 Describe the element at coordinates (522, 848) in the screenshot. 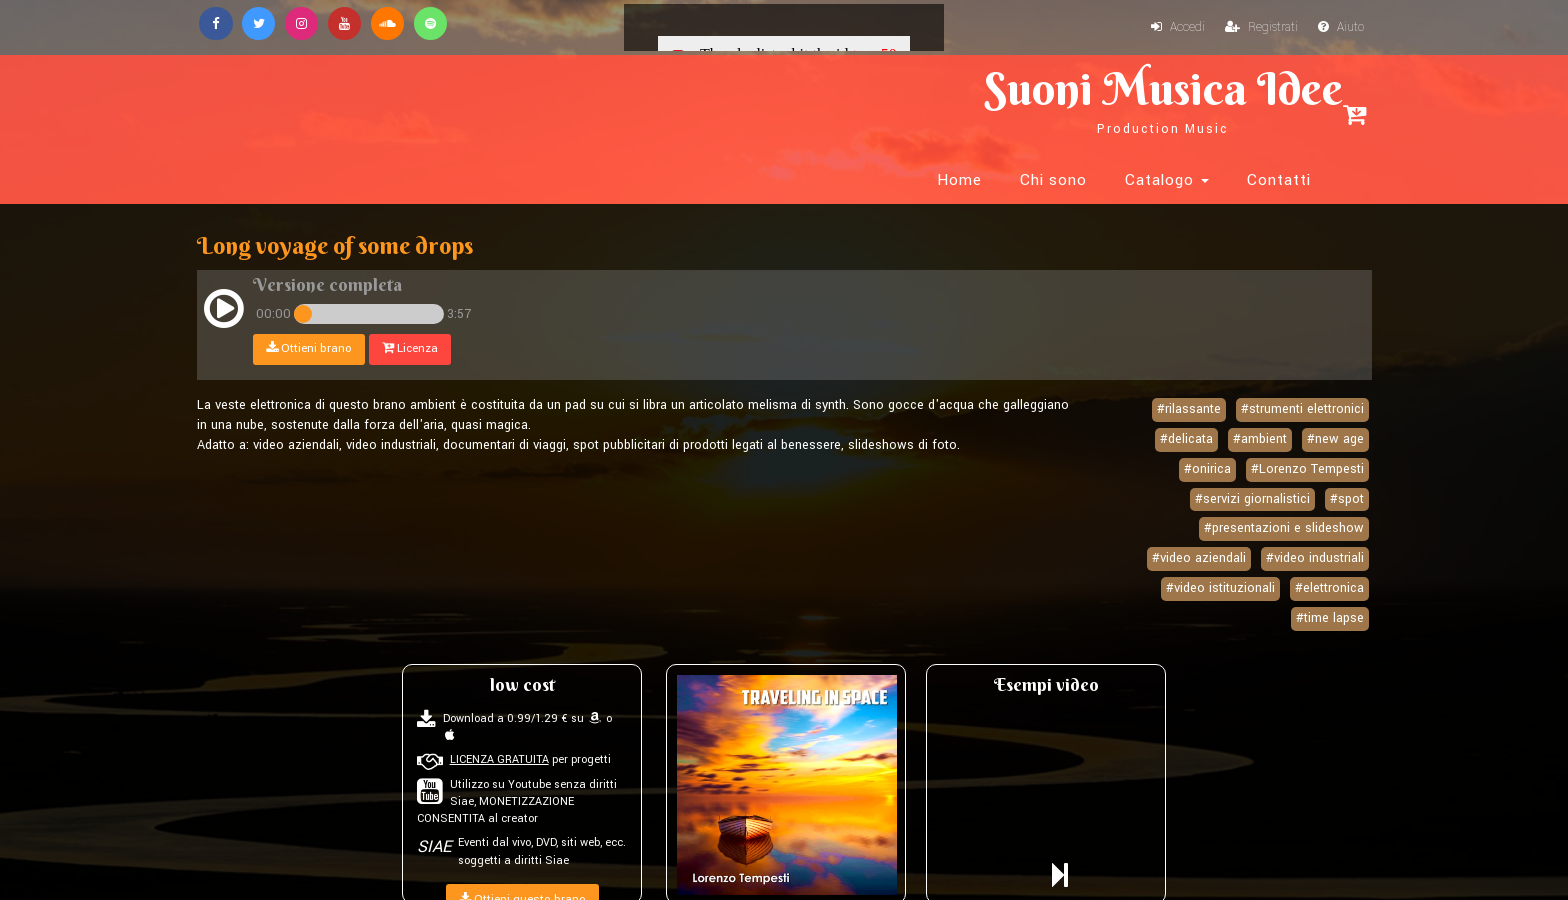

I see `Ottieni questo brano` at that location.